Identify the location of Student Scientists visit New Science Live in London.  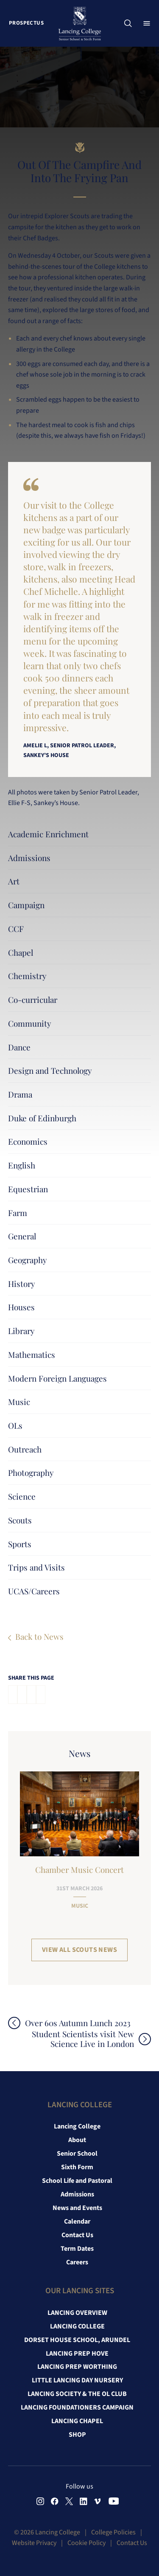
(83, 2039).